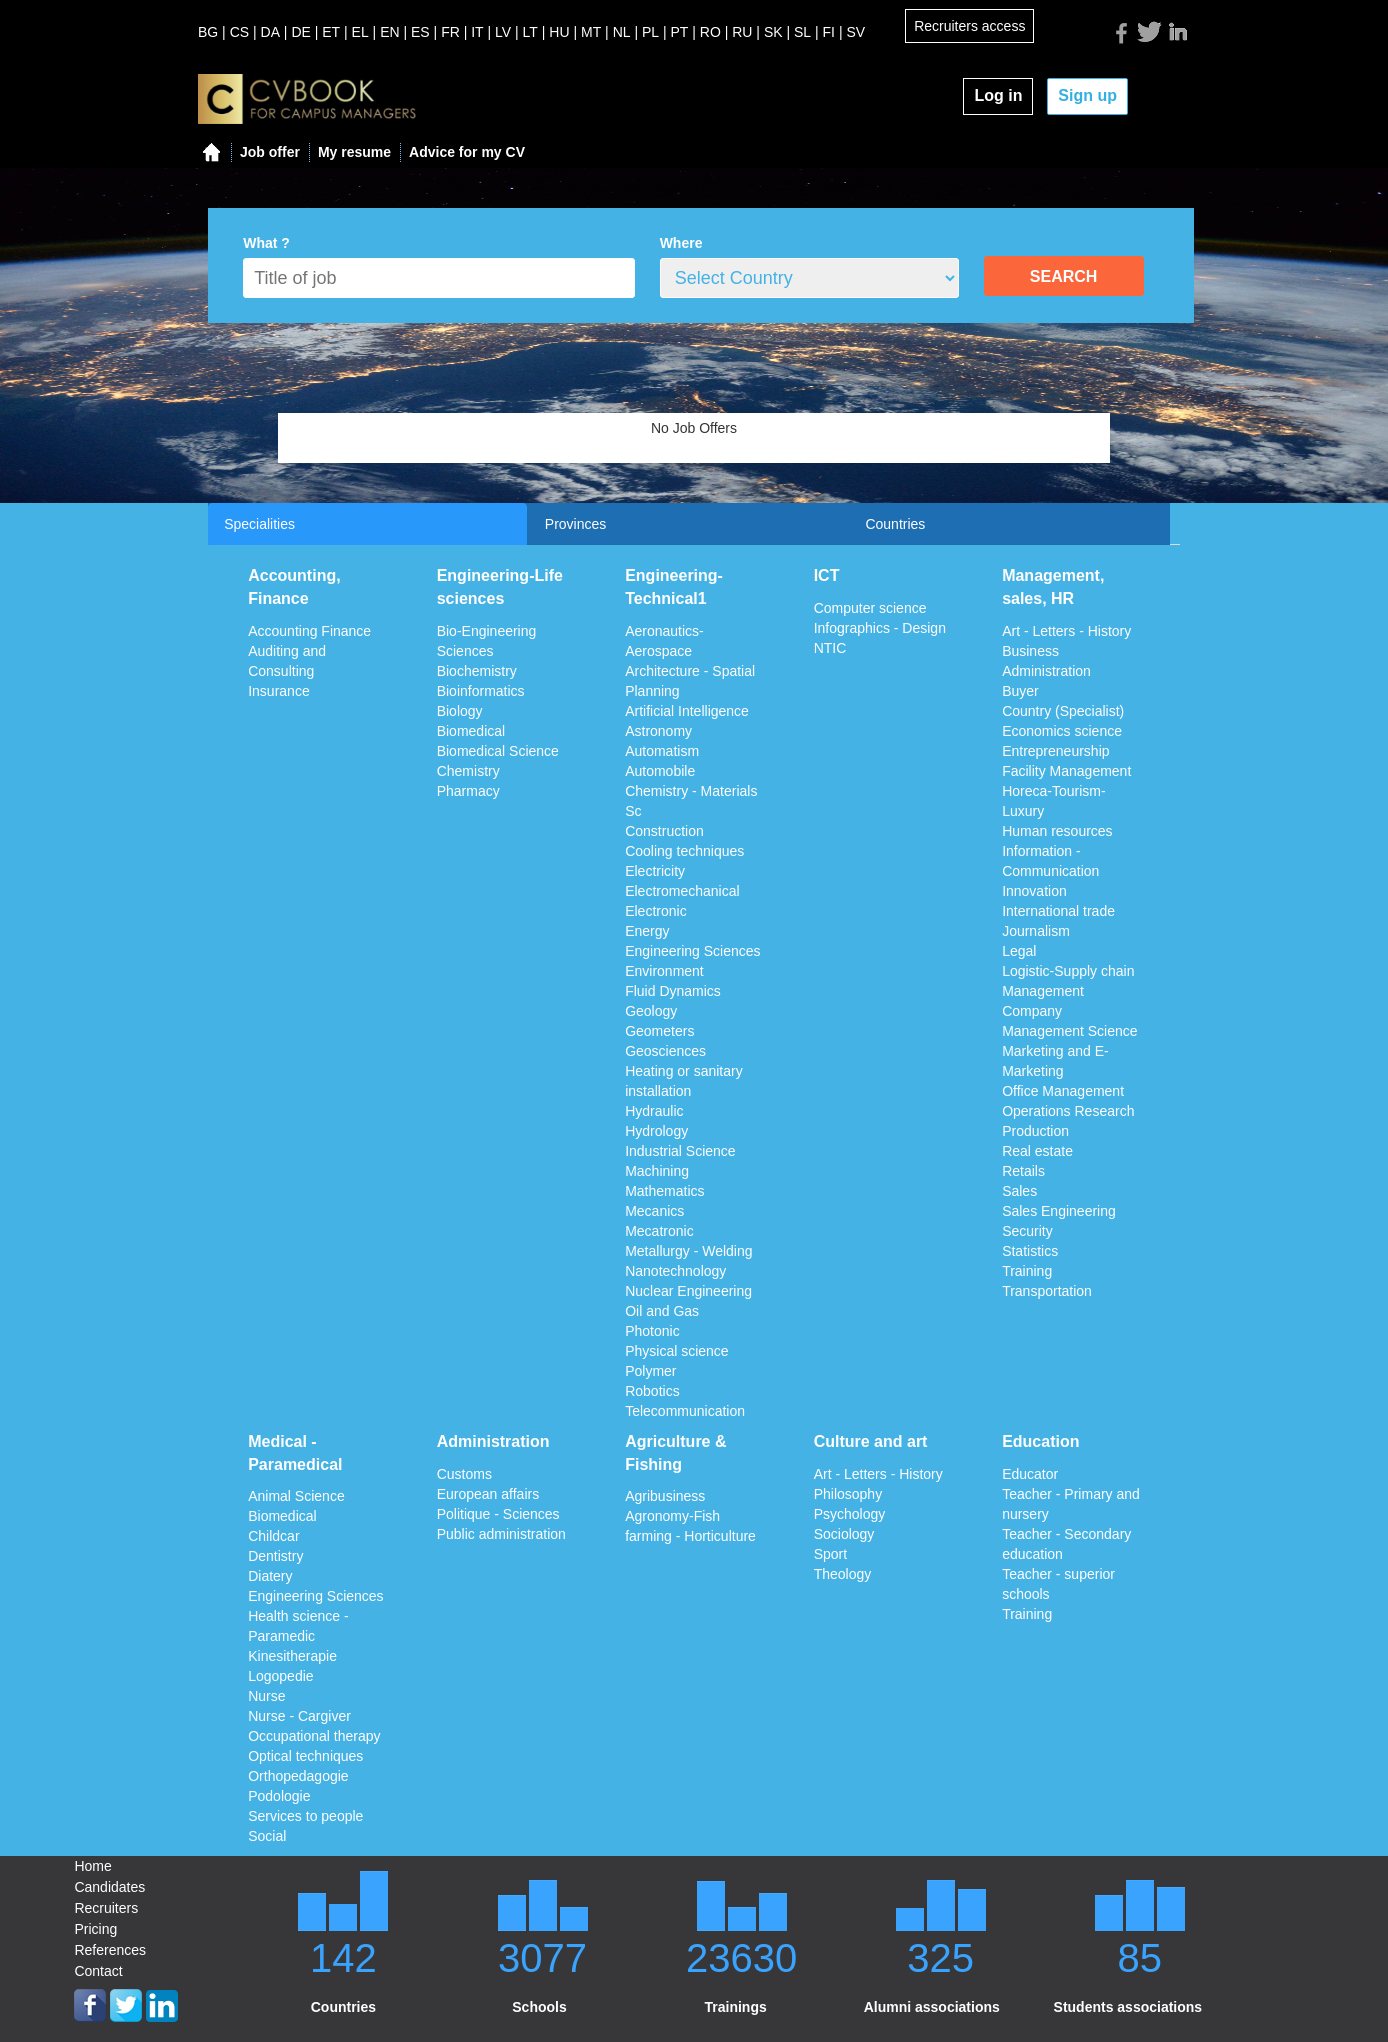 Image resolution: width=1388 pixels, height=2042 pixels. What do you see at coordinates (1036, 931) in the screenshot?
I see `Journalism` at bounding box center [1036, 931].